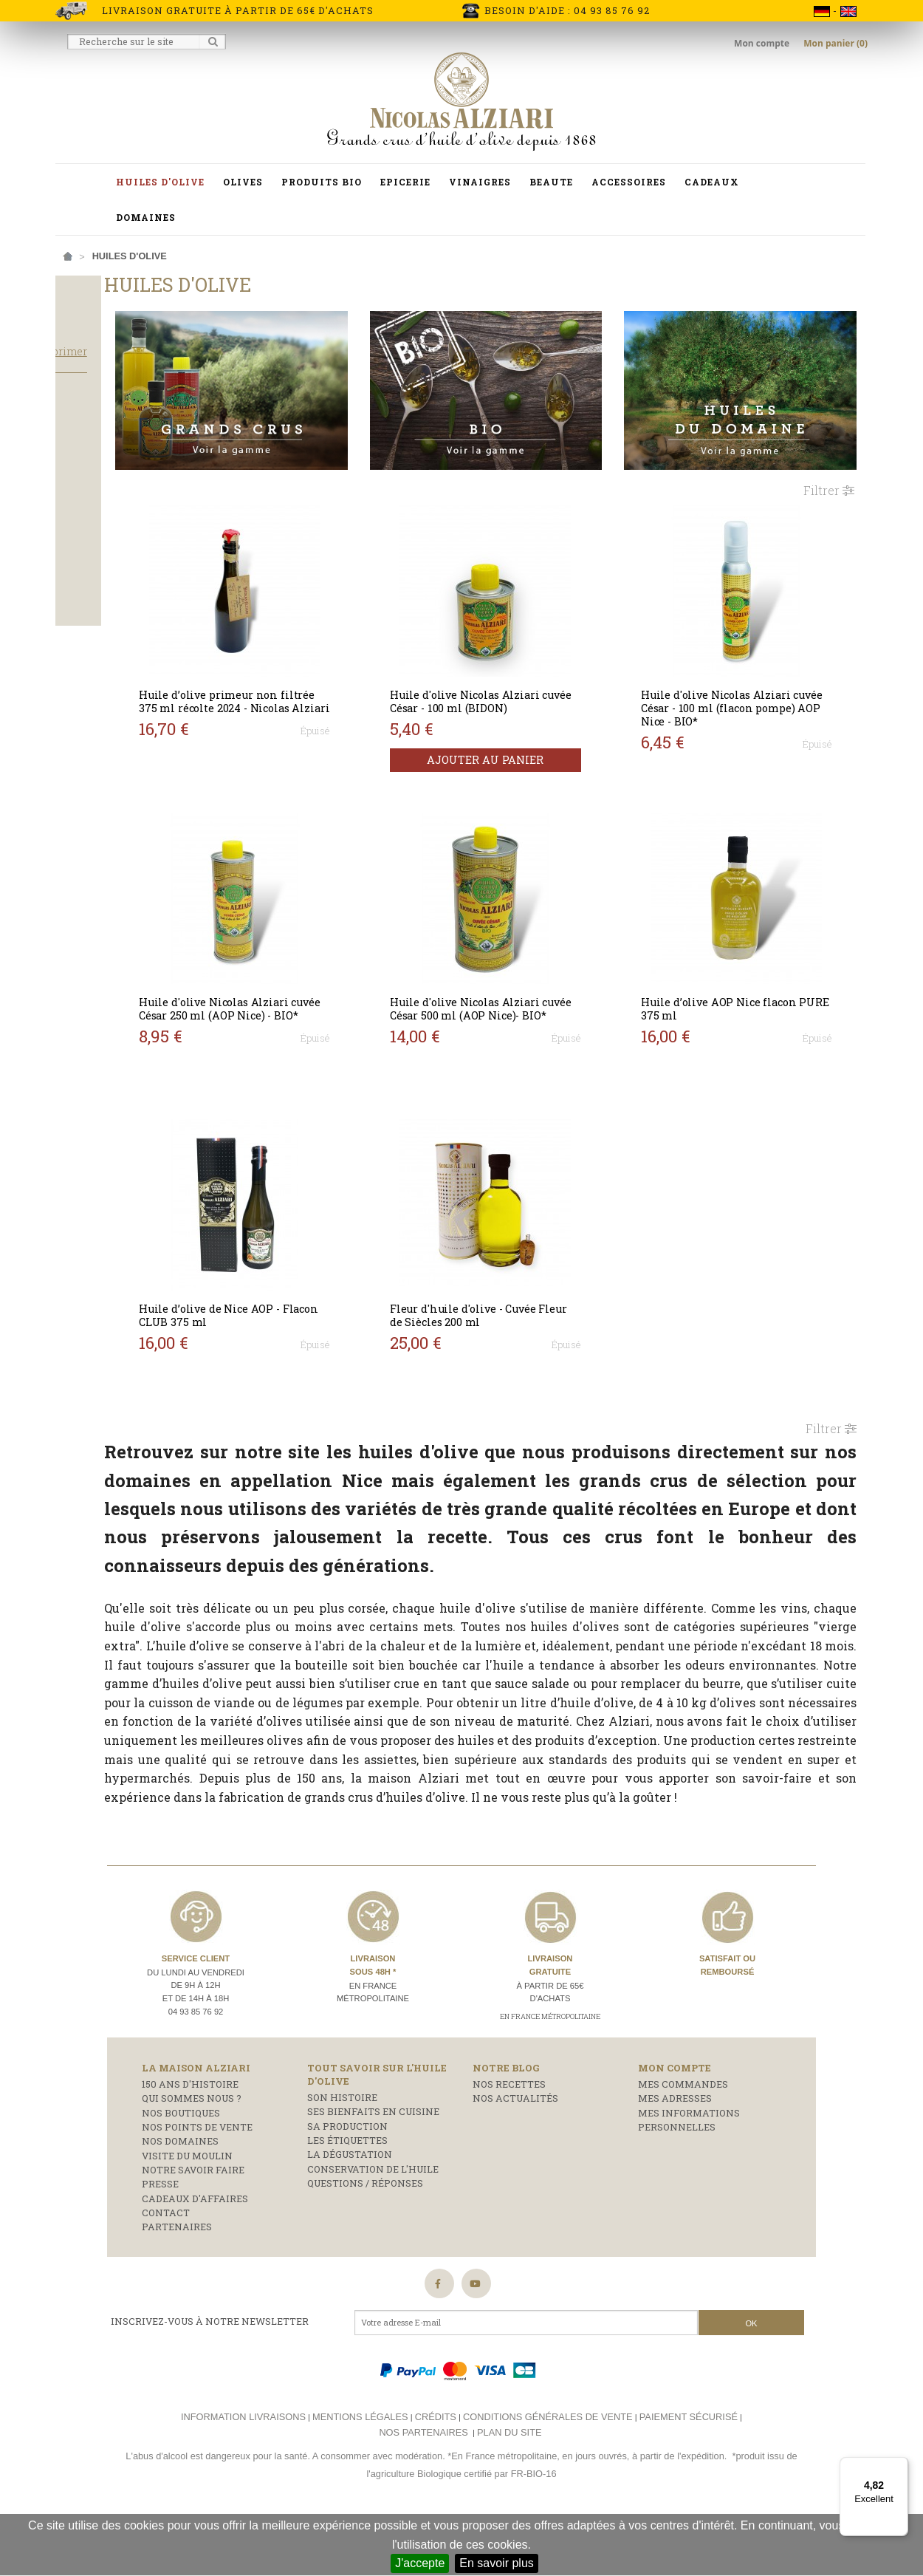 This screenshot has height=2576, width=923. I want to click on Notre savoir faire, so click(193, 2226).